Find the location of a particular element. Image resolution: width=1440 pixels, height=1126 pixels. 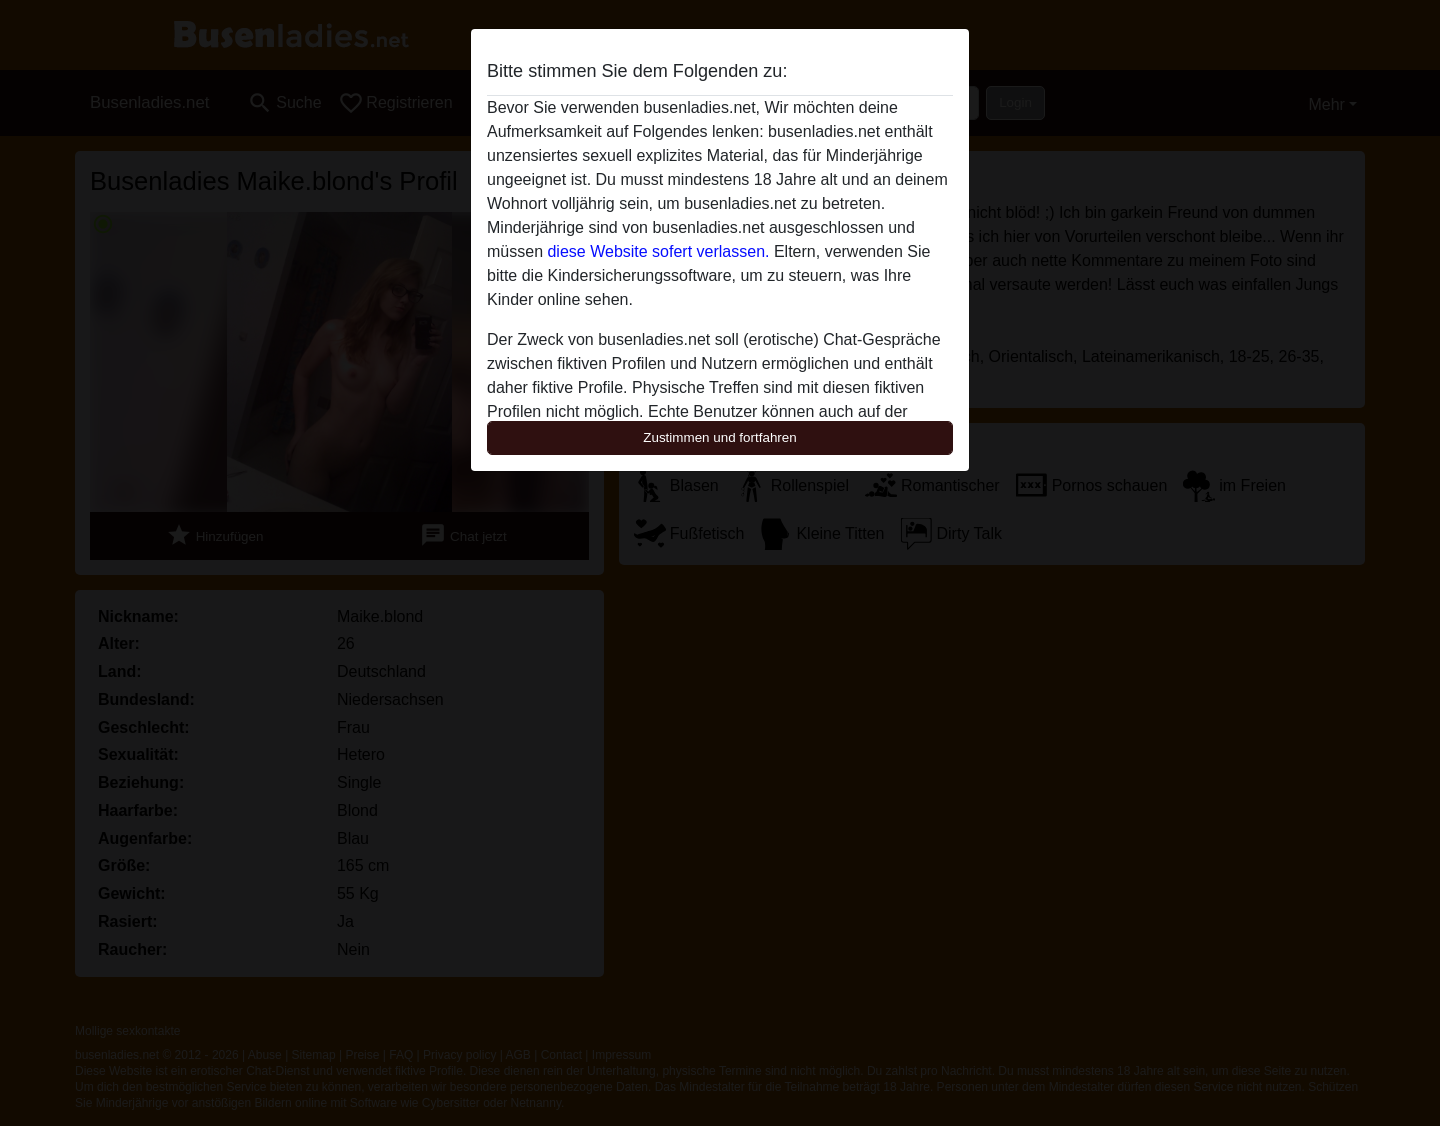

Zustimmen und fortfahren is located at coordinates (720, 437).